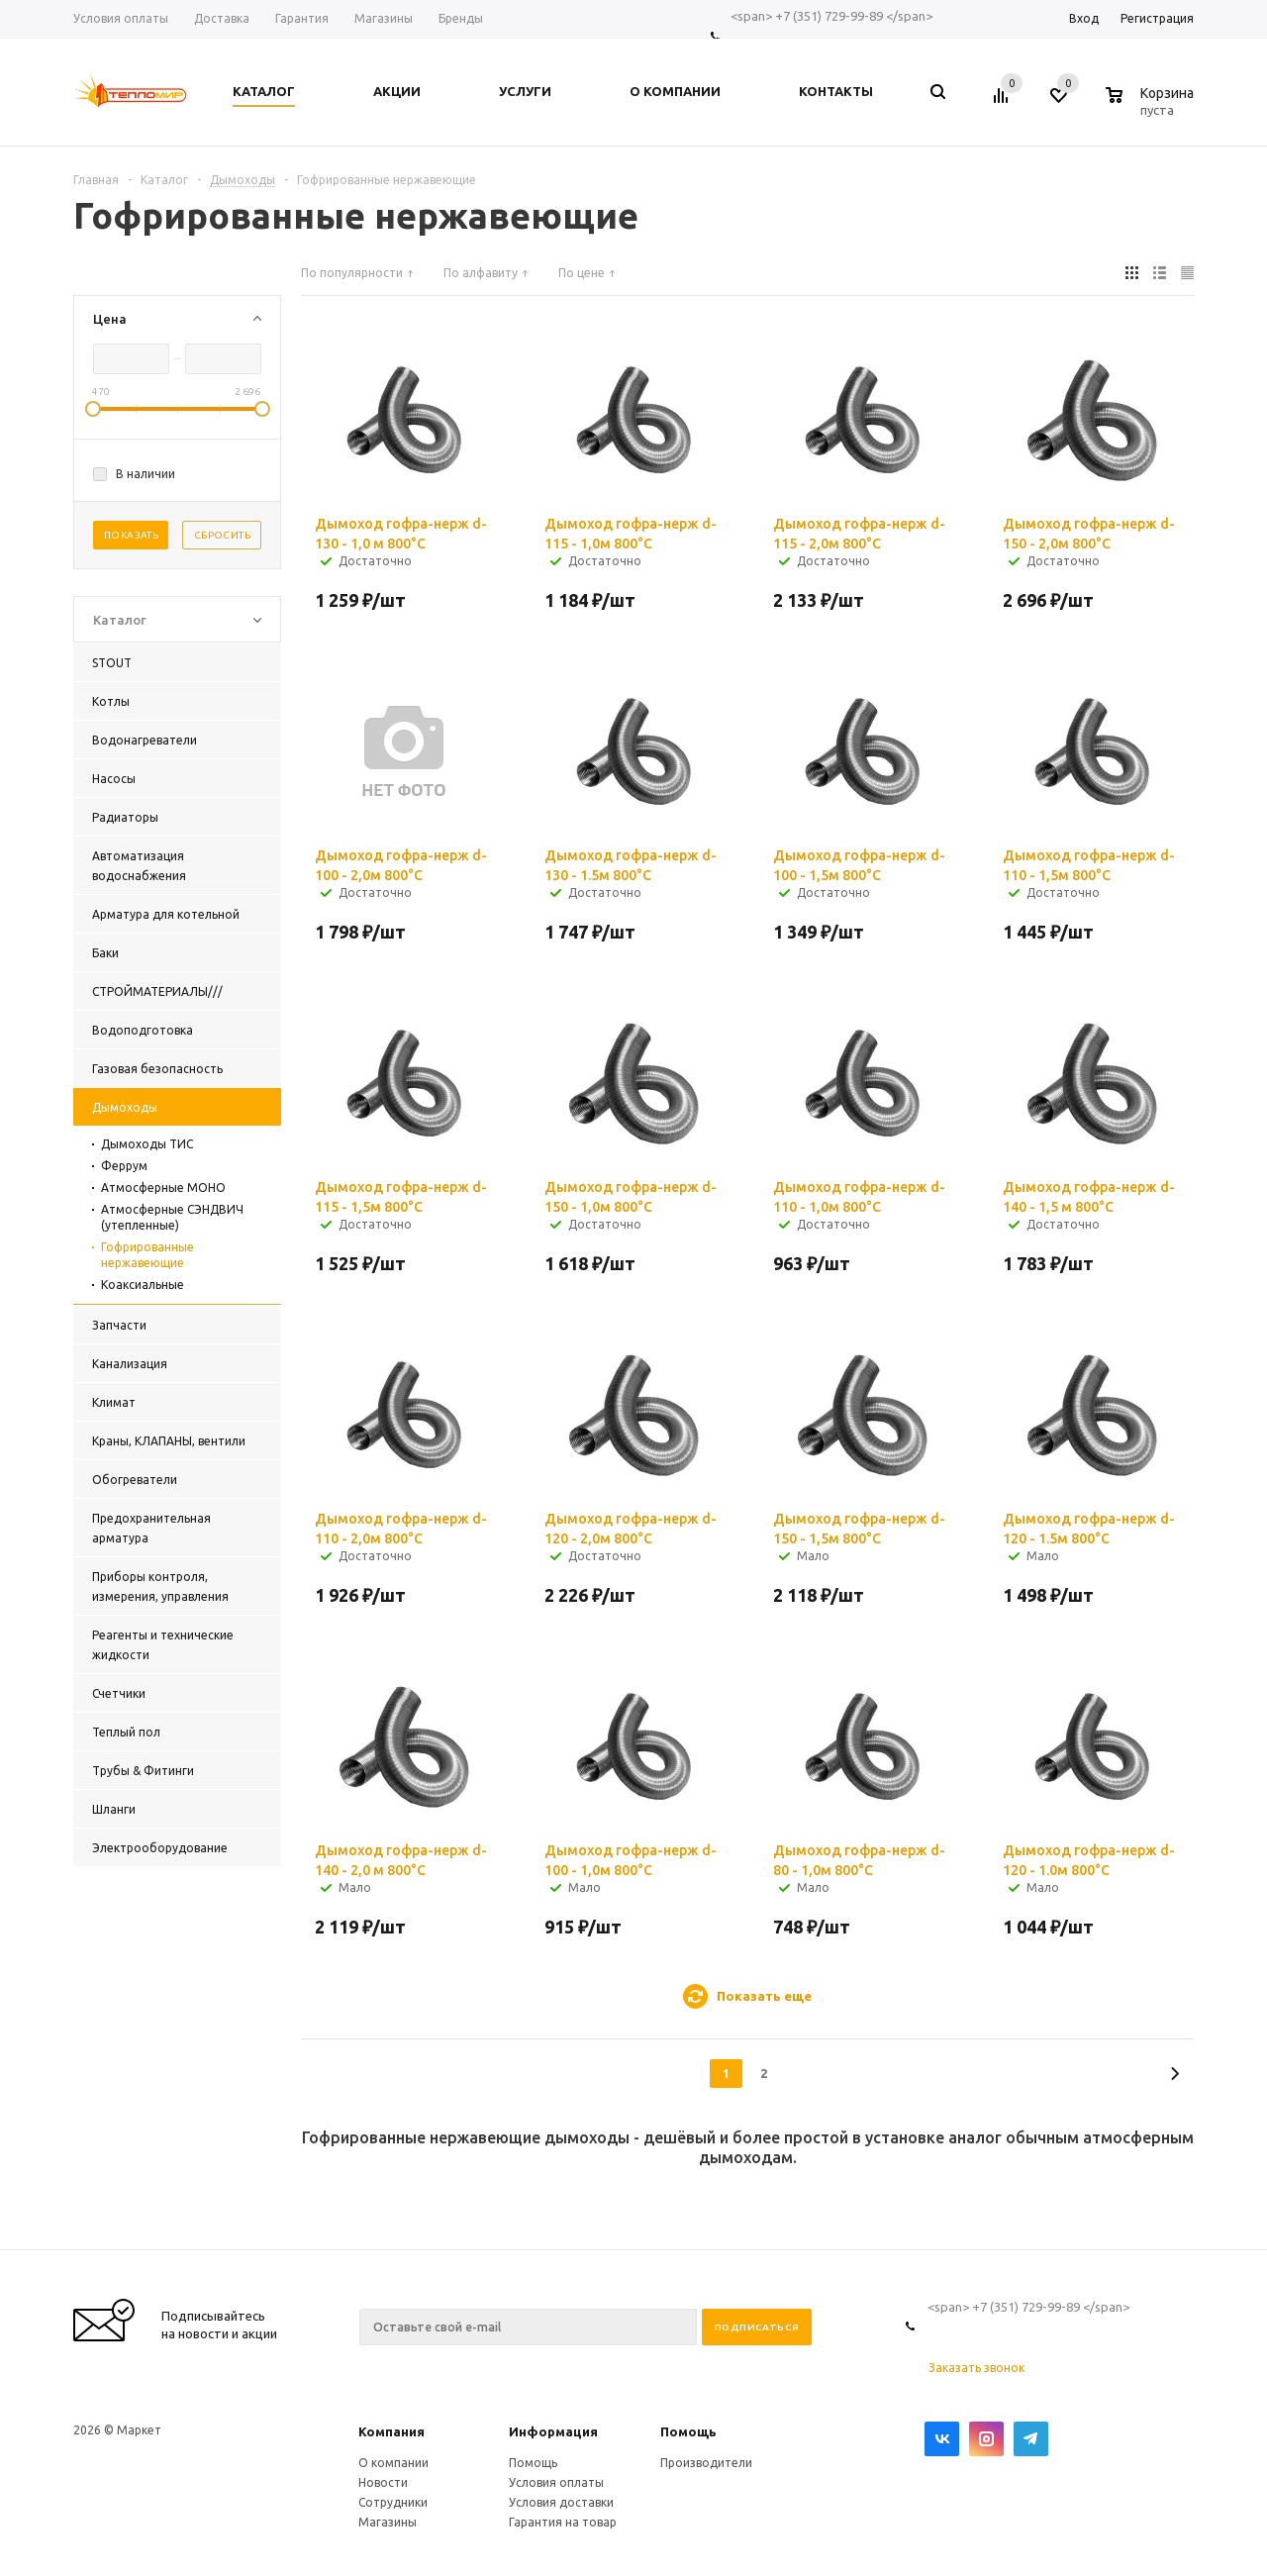 The image size is (1267, 2576). Describe the element at coordinates (553, 2431) in the screenshot. I see `Информация` at that location.